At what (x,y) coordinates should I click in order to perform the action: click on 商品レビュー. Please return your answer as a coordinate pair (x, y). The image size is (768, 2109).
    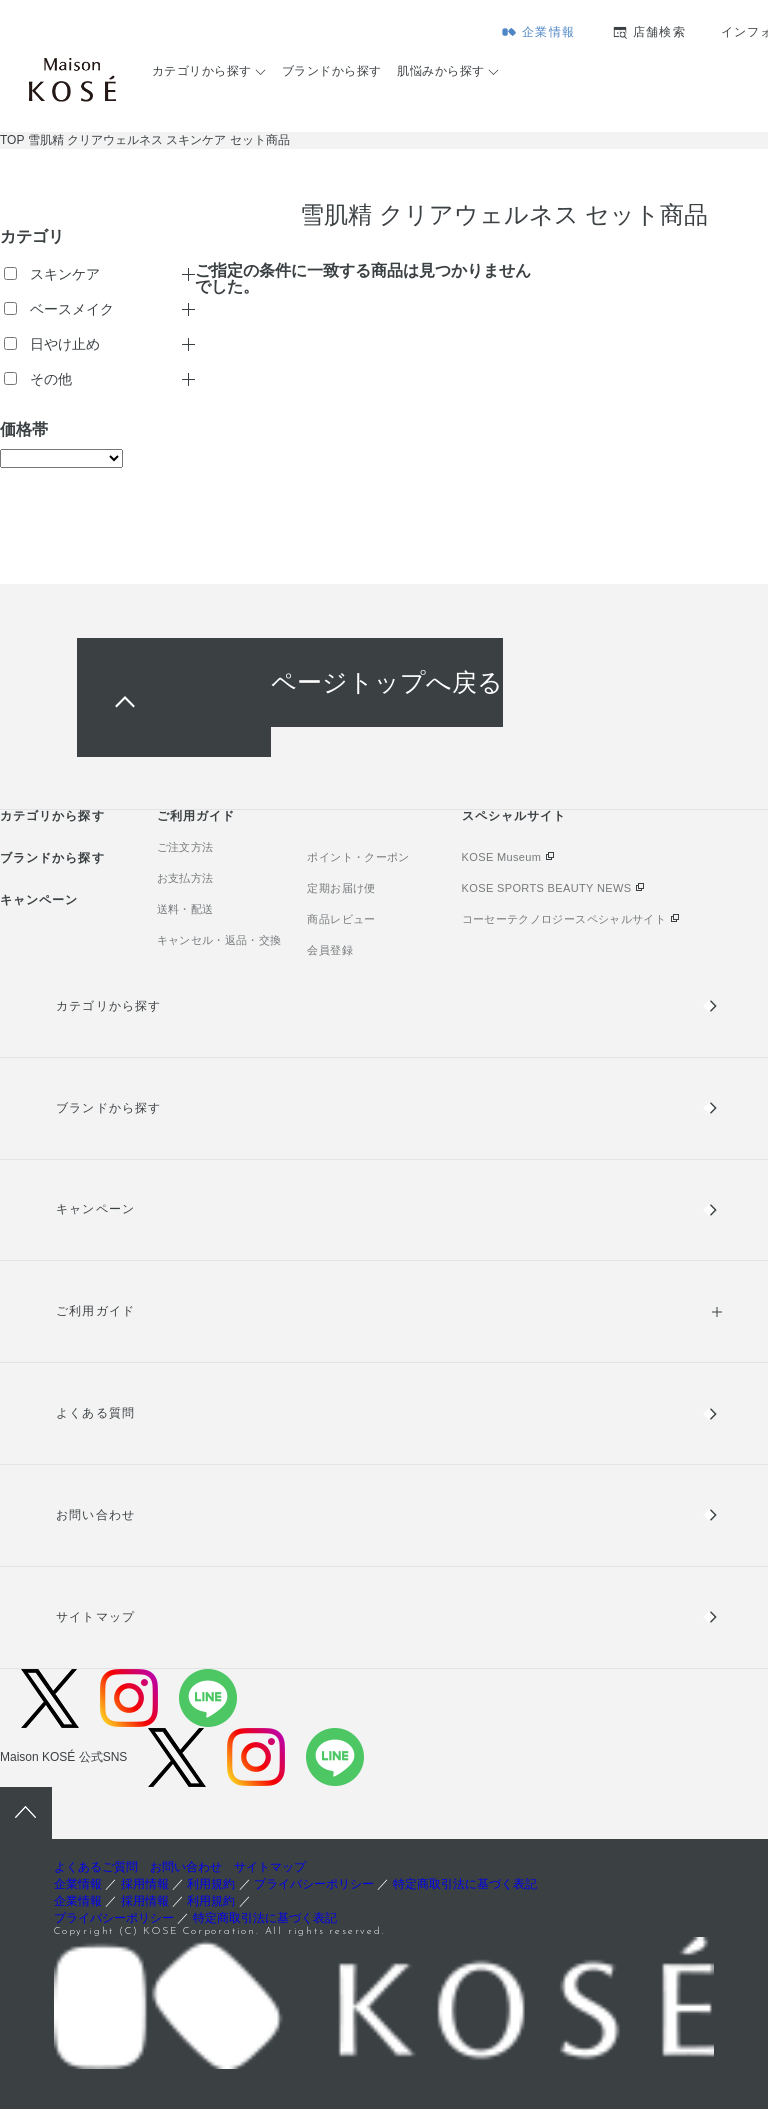
    Looking at the image, I should click on (341, 919).